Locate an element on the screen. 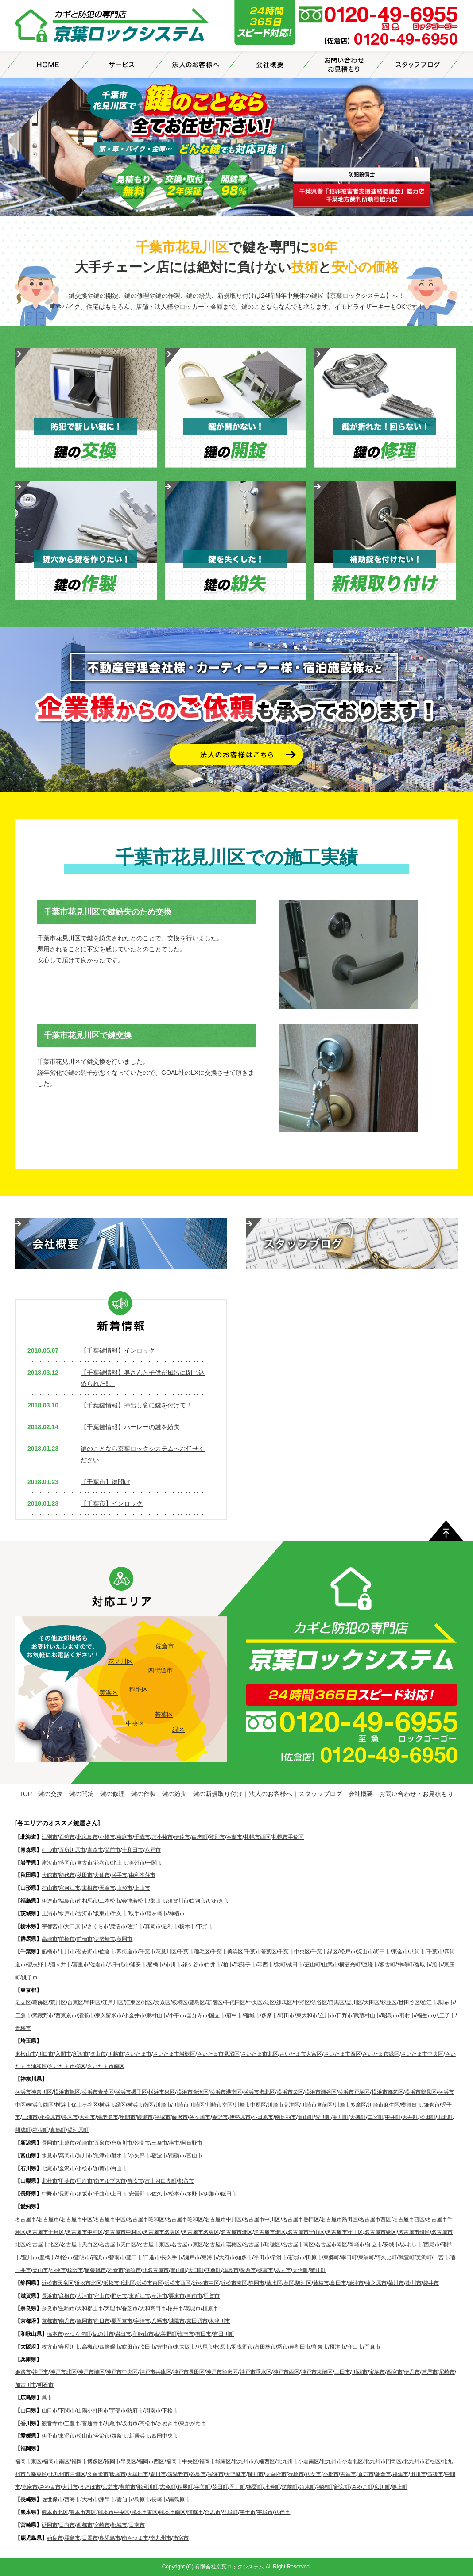 The image size is (473, 2576). 横浜市都筑区 is located at coordinates (387, 2092).